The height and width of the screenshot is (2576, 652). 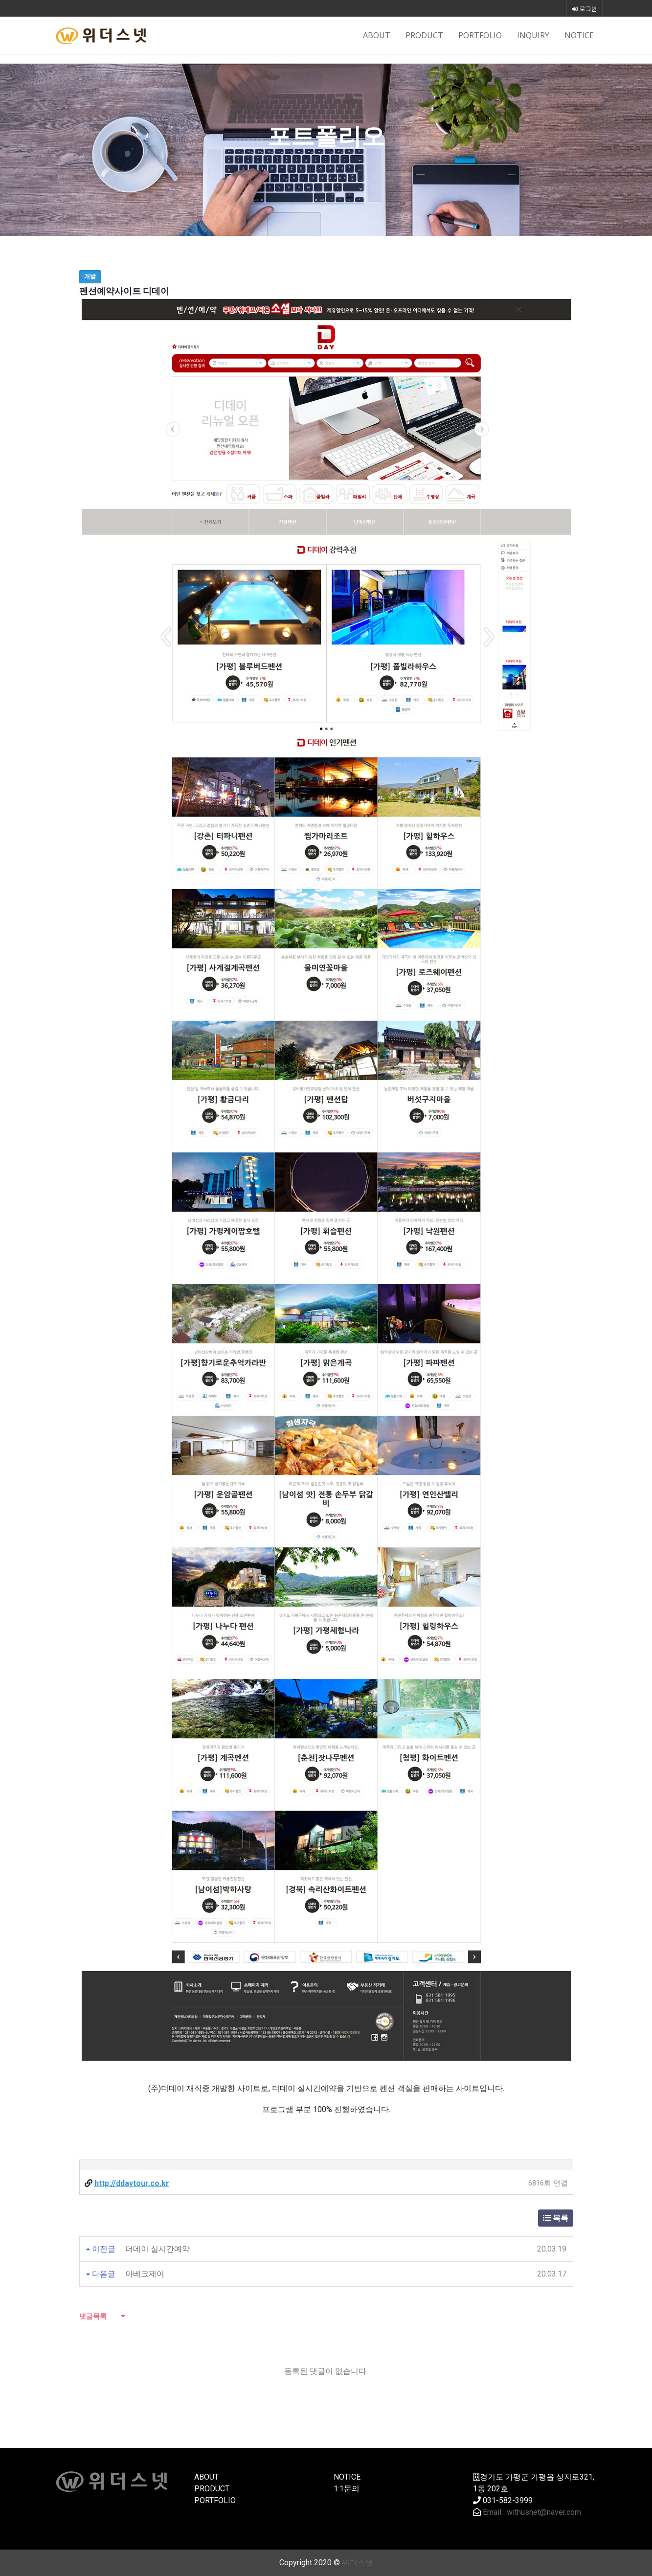 What do you see at coordinates (347, 2488) in the screenshot?
I see `1:1문의` at bounding box center [347, 2488].